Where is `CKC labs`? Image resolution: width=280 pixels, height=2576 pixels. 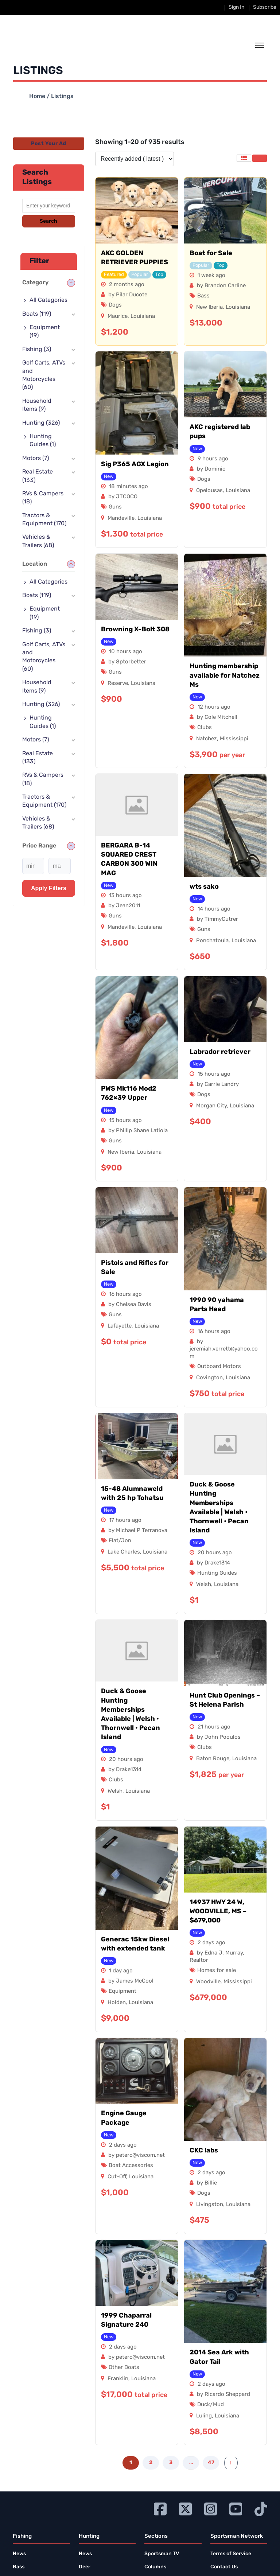 CKC labs is located at coordinates (204, 2150).